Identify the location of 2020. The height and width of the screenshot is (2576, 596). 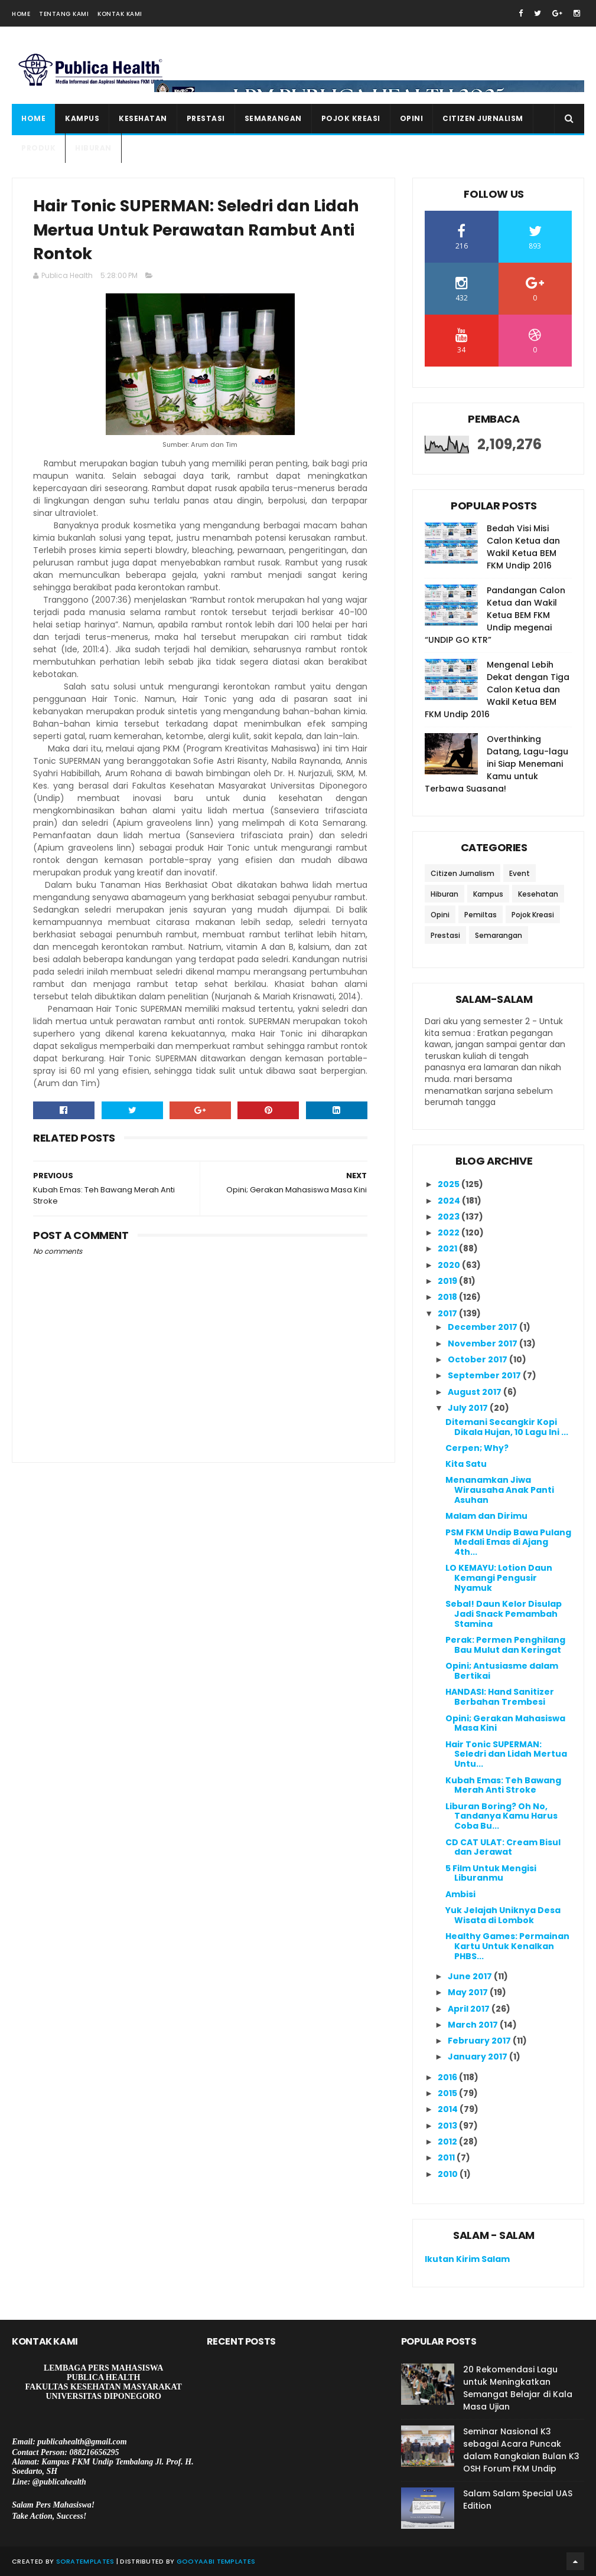
(450, 1265).